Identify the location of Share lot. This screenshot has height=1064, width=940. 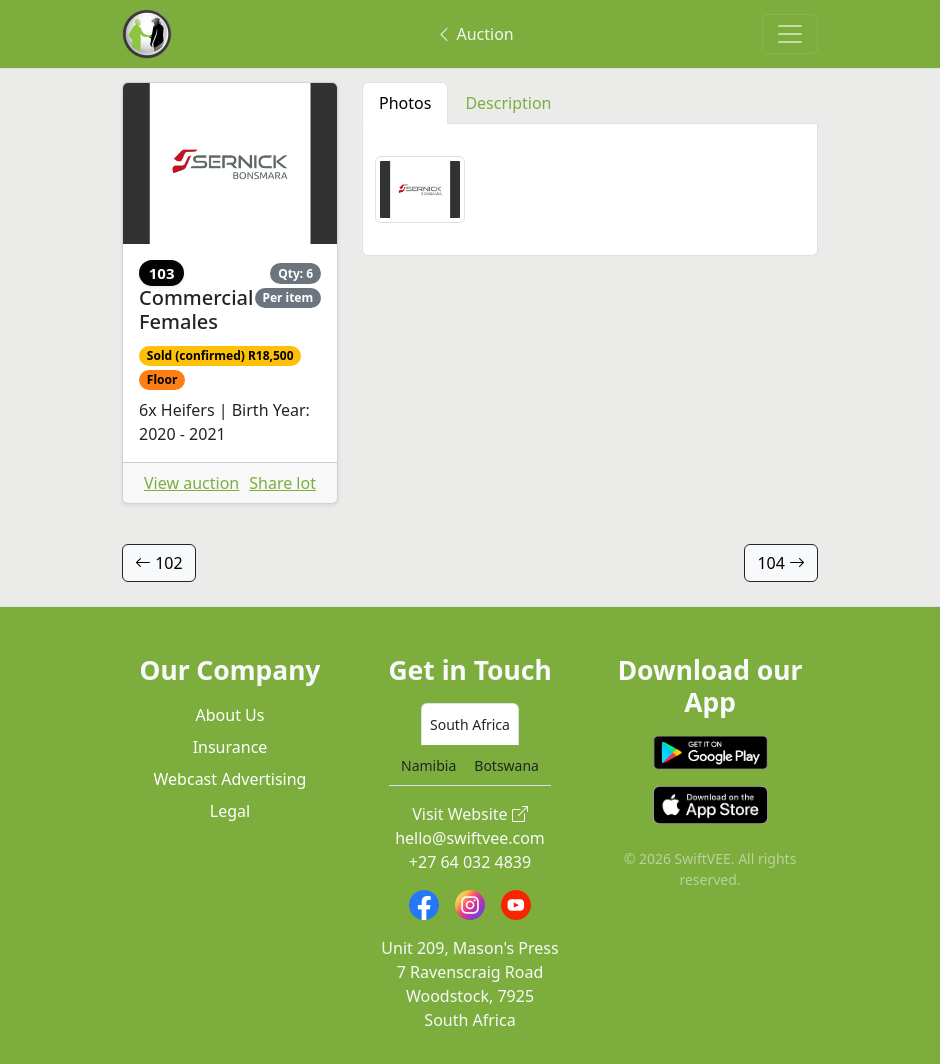
(282, 483).